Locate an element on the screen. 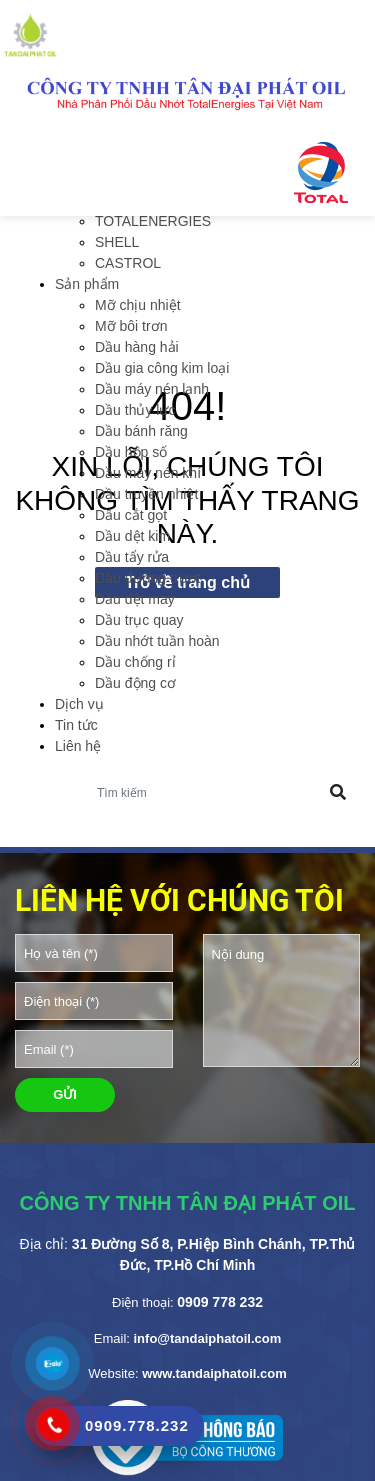 The height and width of the screenshot is (1481, 375). Tin tức is located at coordinates (76, 725).